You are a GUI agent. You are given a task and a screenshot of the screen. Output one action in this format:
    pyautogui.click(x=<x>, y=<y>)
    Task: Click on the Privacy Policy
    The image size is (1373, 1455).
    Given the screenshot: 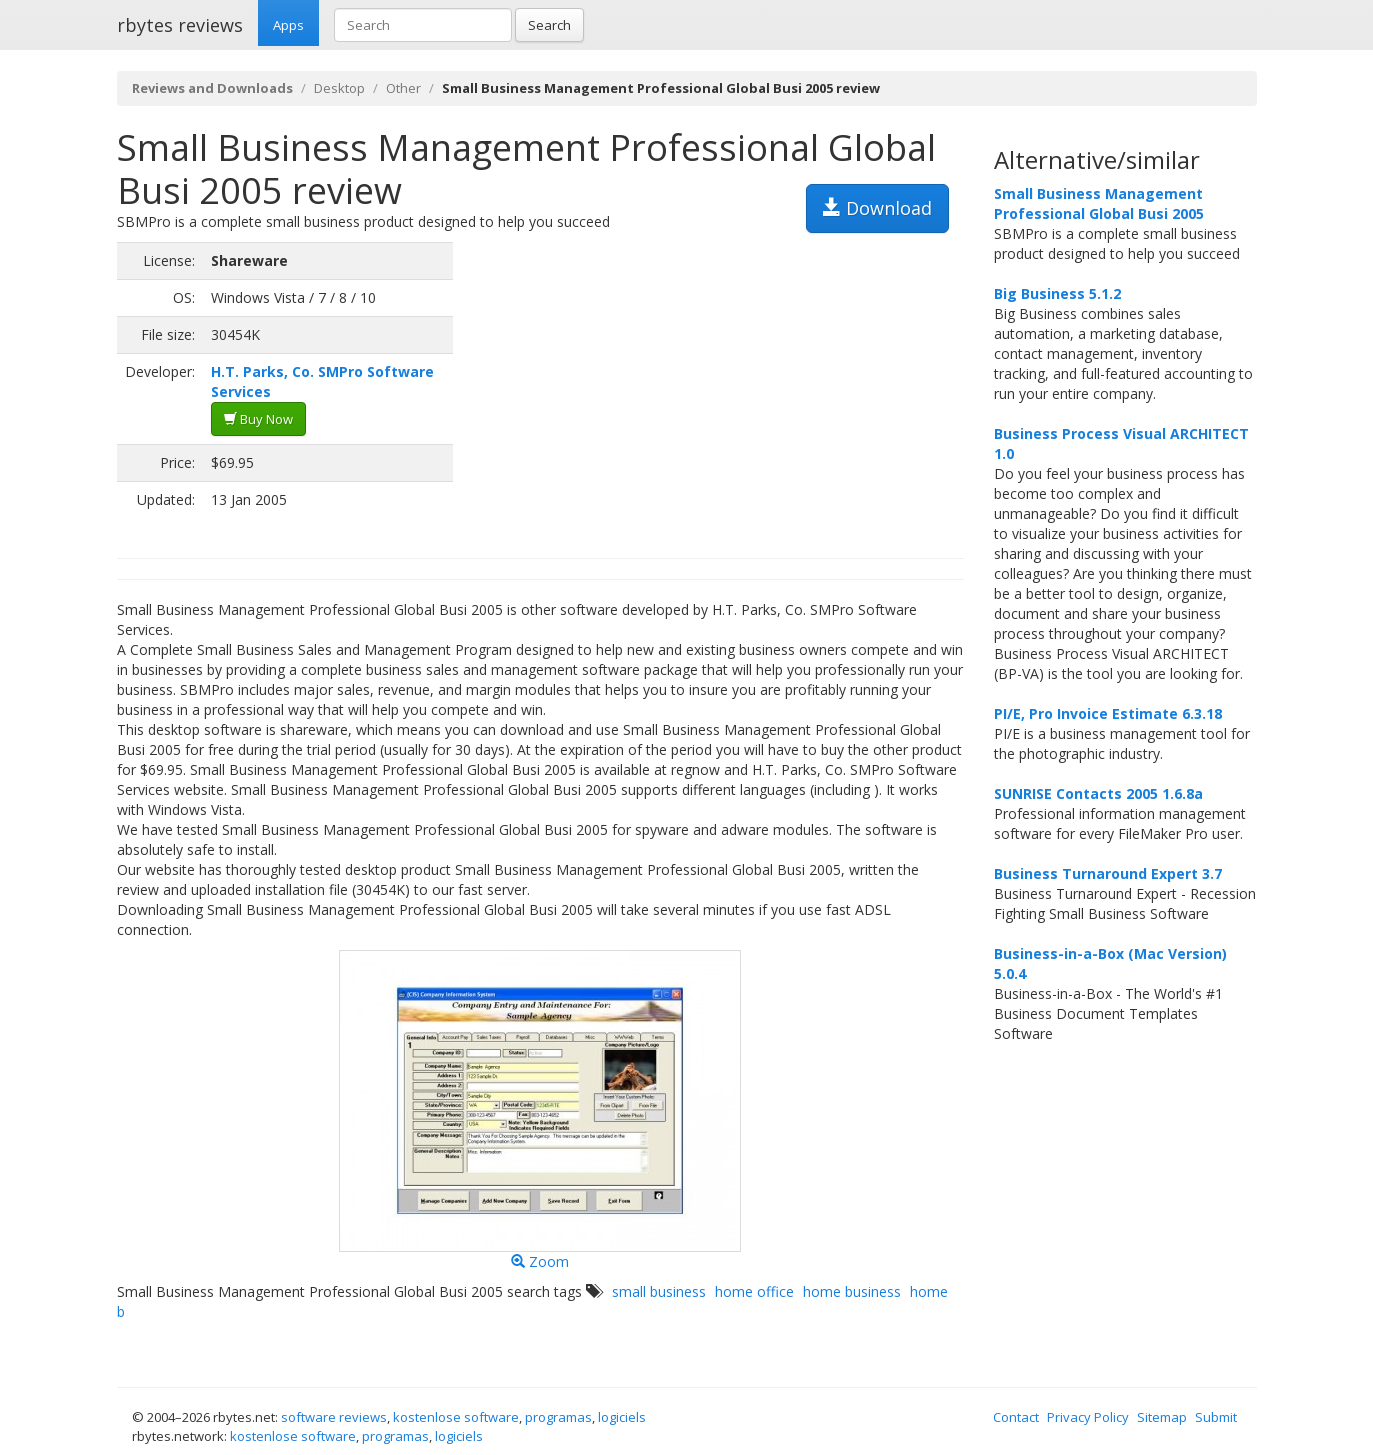 What is the action you would take?
    pyautogui.click(x=1088, y=1417)
    